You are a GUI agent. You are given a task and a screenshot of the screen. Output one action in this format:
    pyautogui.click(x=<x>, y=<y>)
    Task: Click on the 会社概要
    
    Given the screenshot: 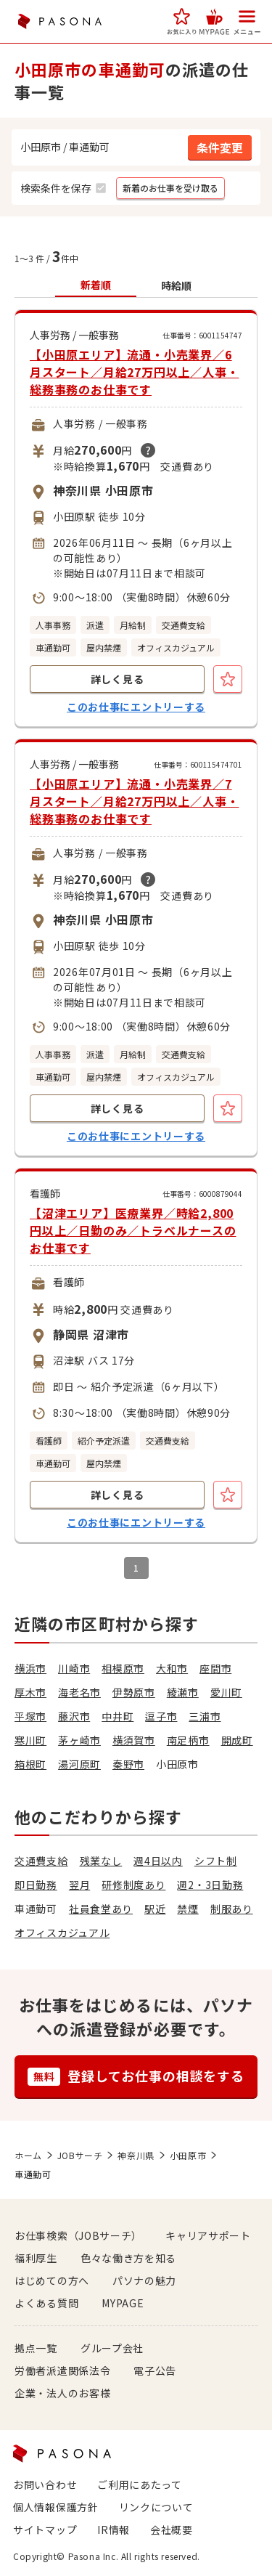 What is the action you would take?
    pyautogui.click(x=171, y=2529)
    